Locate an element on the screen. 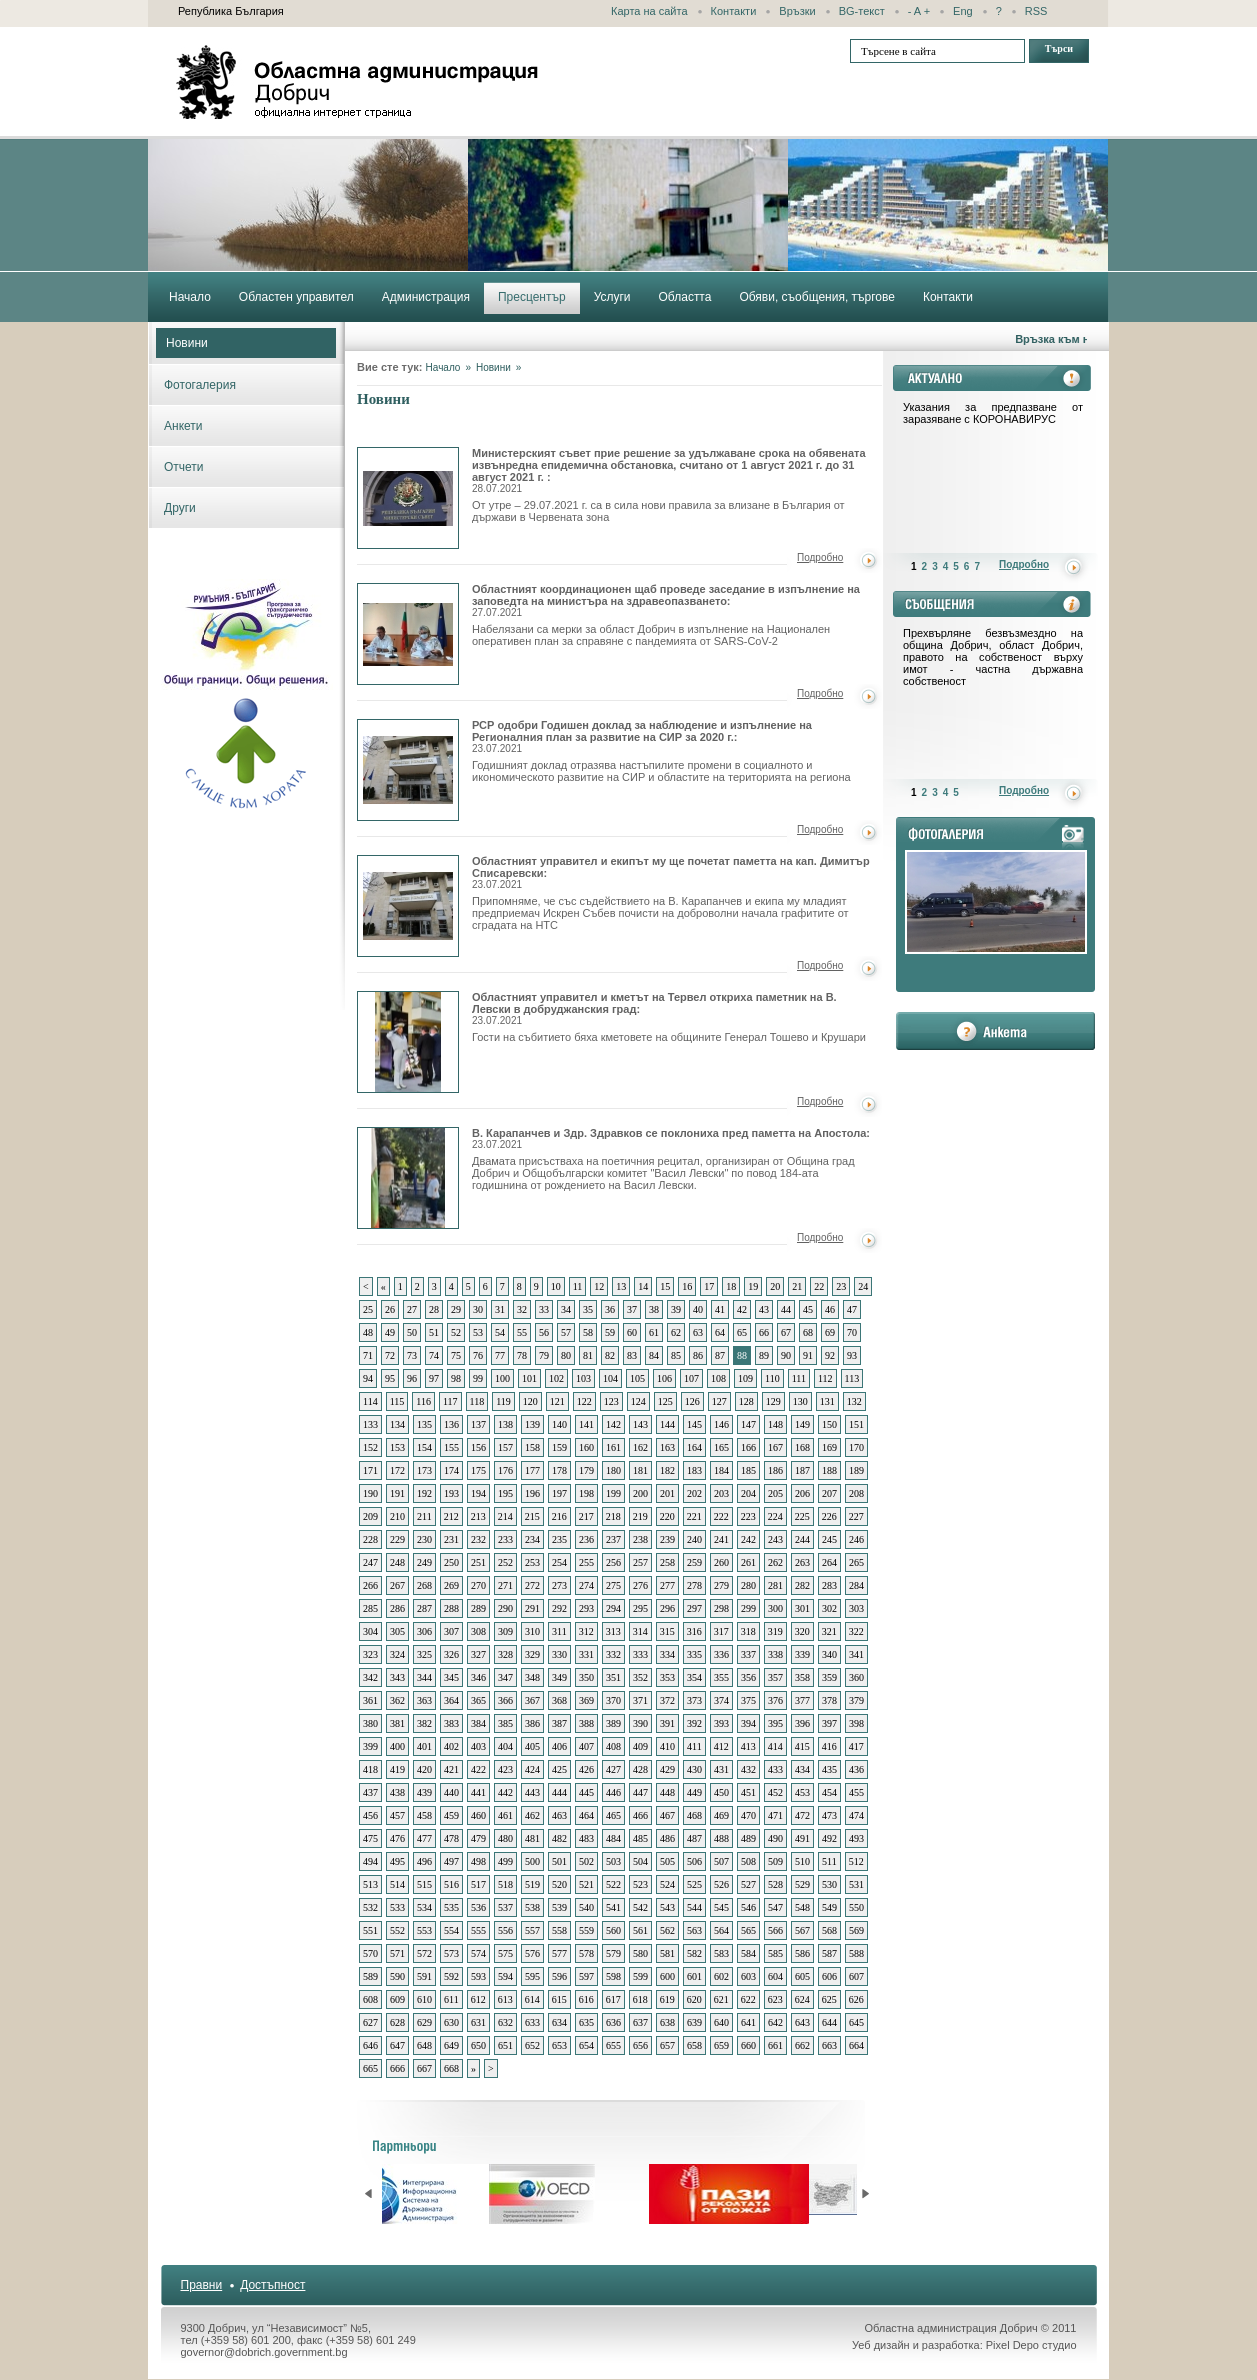 Image resolution: width=1257 pixels, height=2380 pixels. 608 is located at coordinates (370, 1999).